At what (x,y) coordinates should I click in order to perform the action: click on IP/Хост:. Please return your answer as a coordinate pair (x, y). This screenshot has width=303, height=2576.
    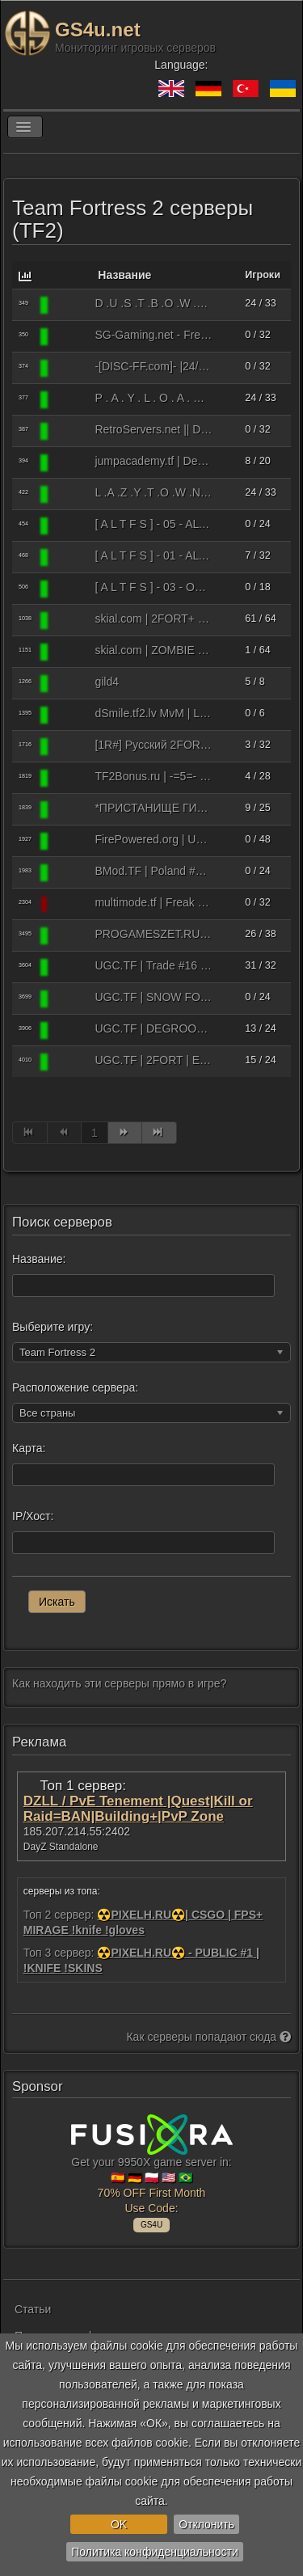
    Looking at the image, I should click on (32, 1516).